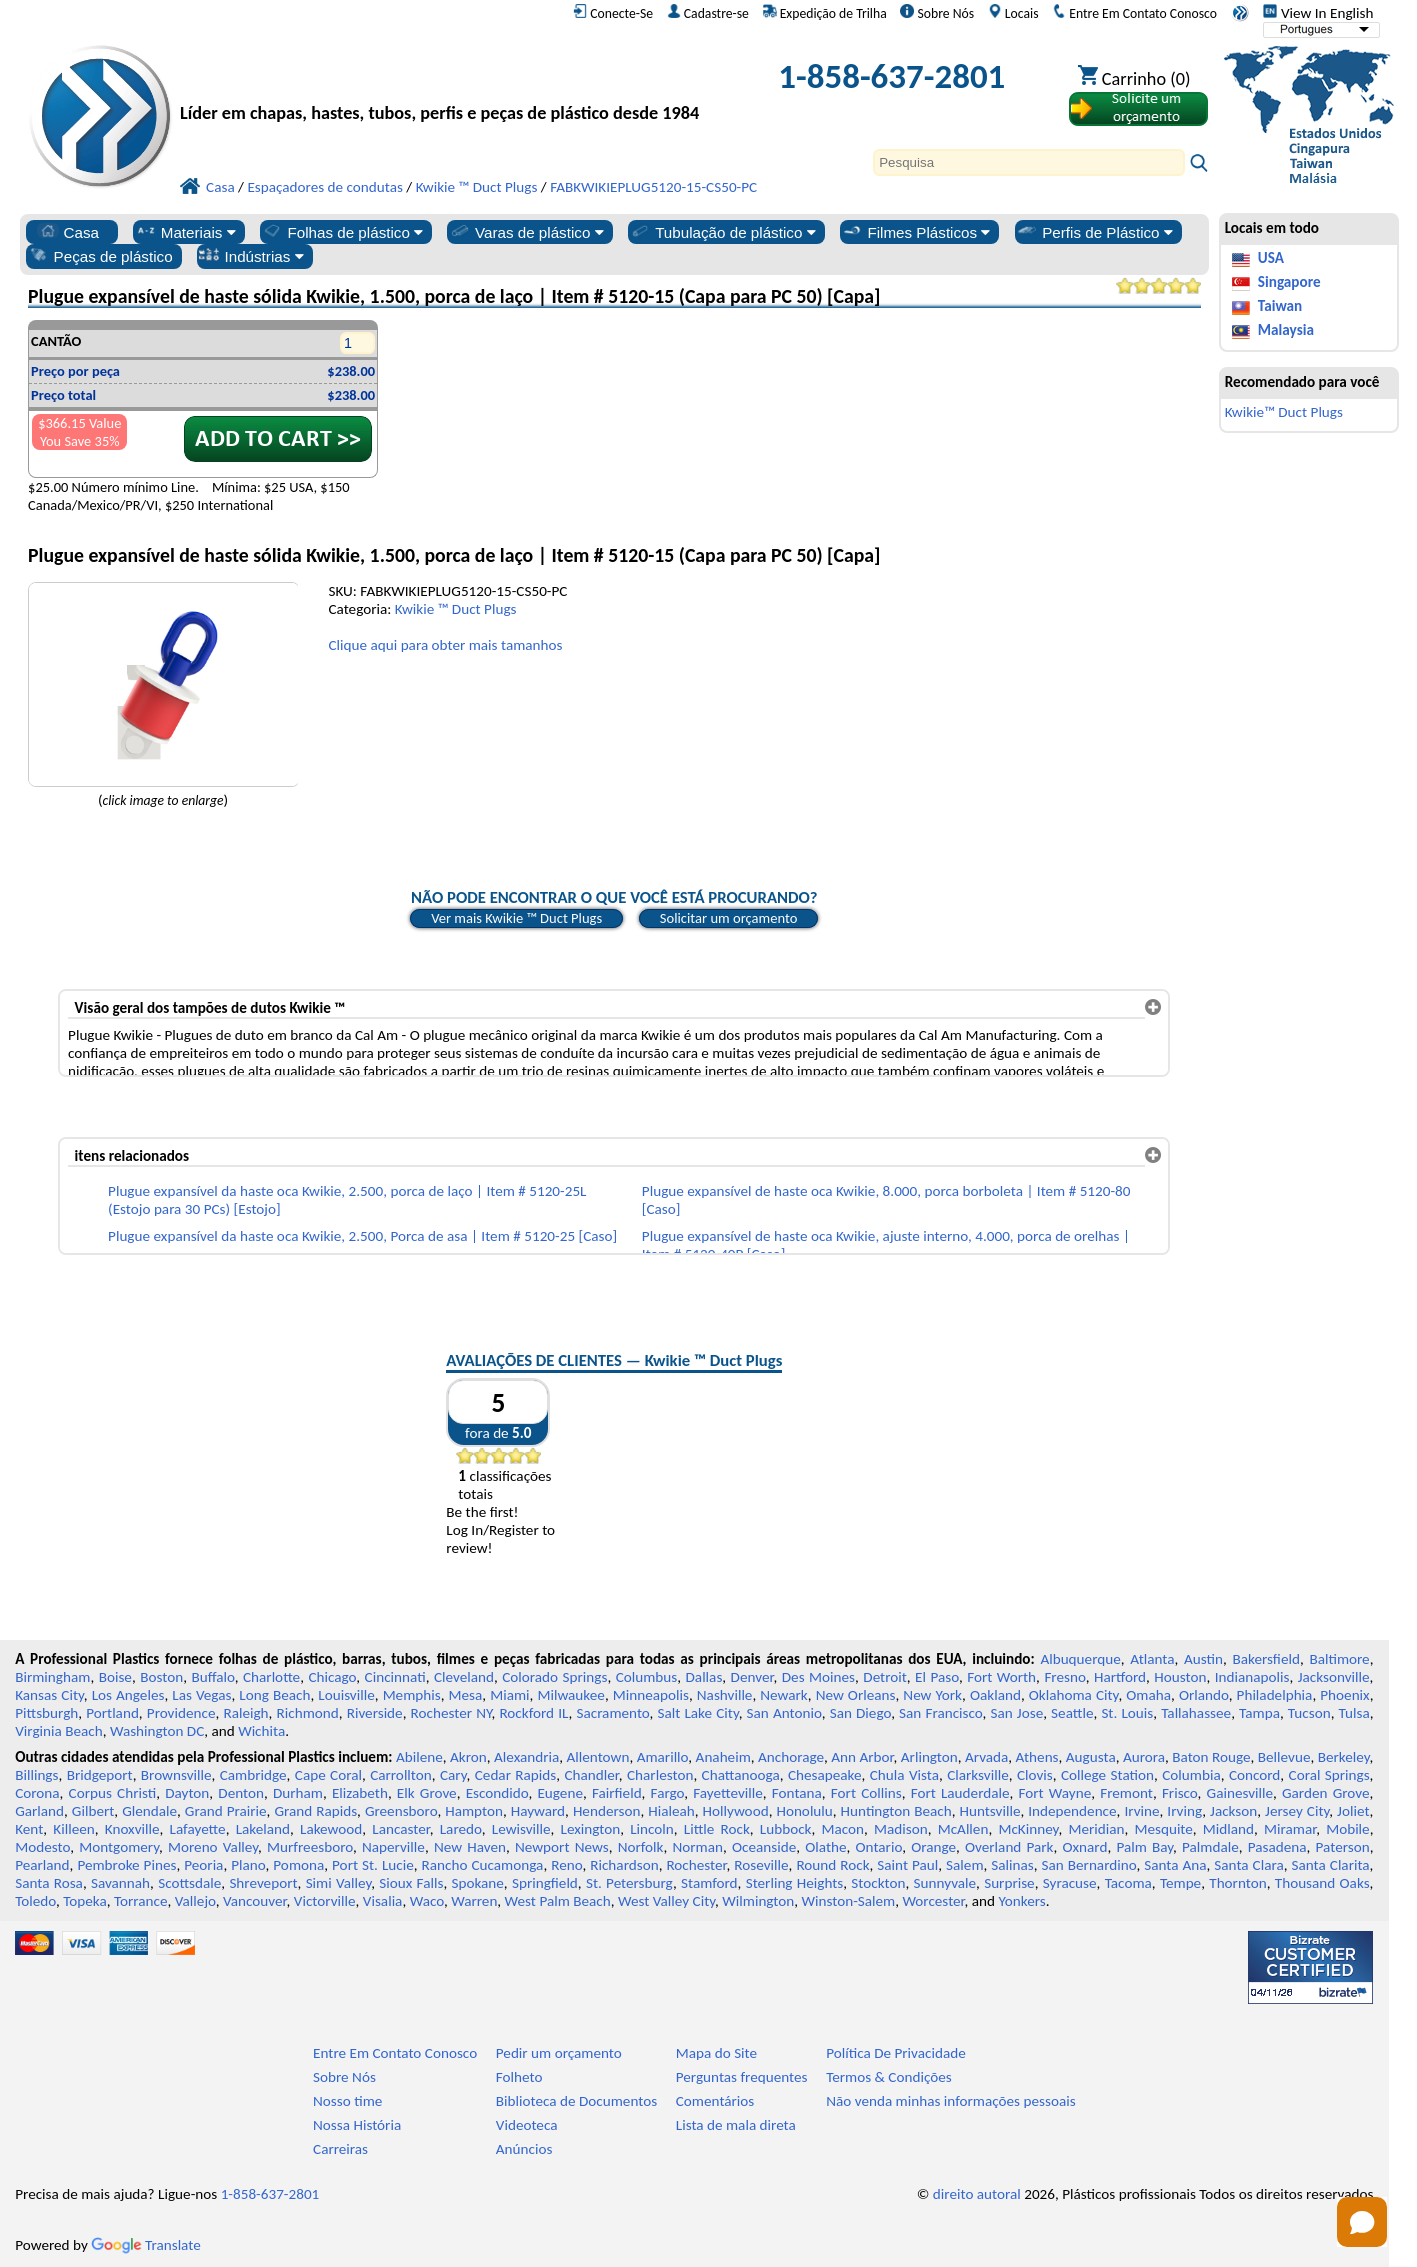 The image size is (1417, 2267). What do you see at coordinates (261, 1731) in the screenshot?
I see `Wichita` at bounding box center [261, 1731].